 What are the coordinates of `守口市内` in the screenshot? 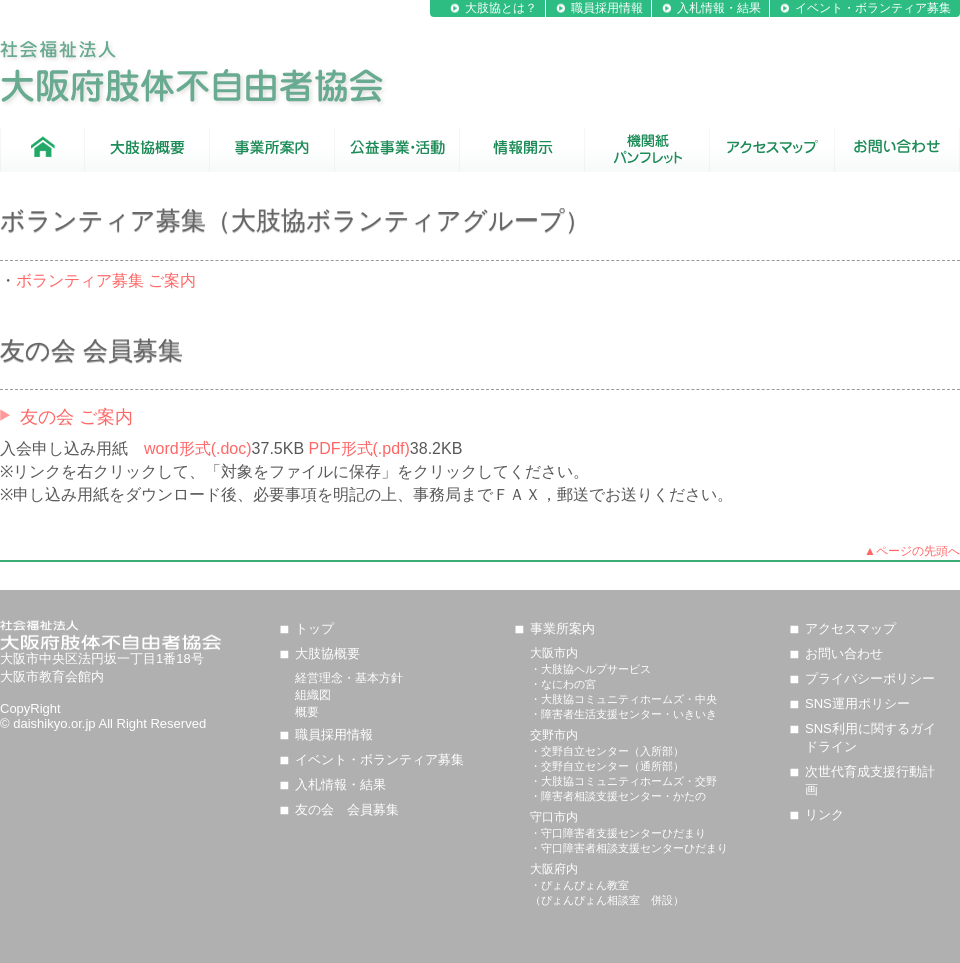 It's located at (554, 817).